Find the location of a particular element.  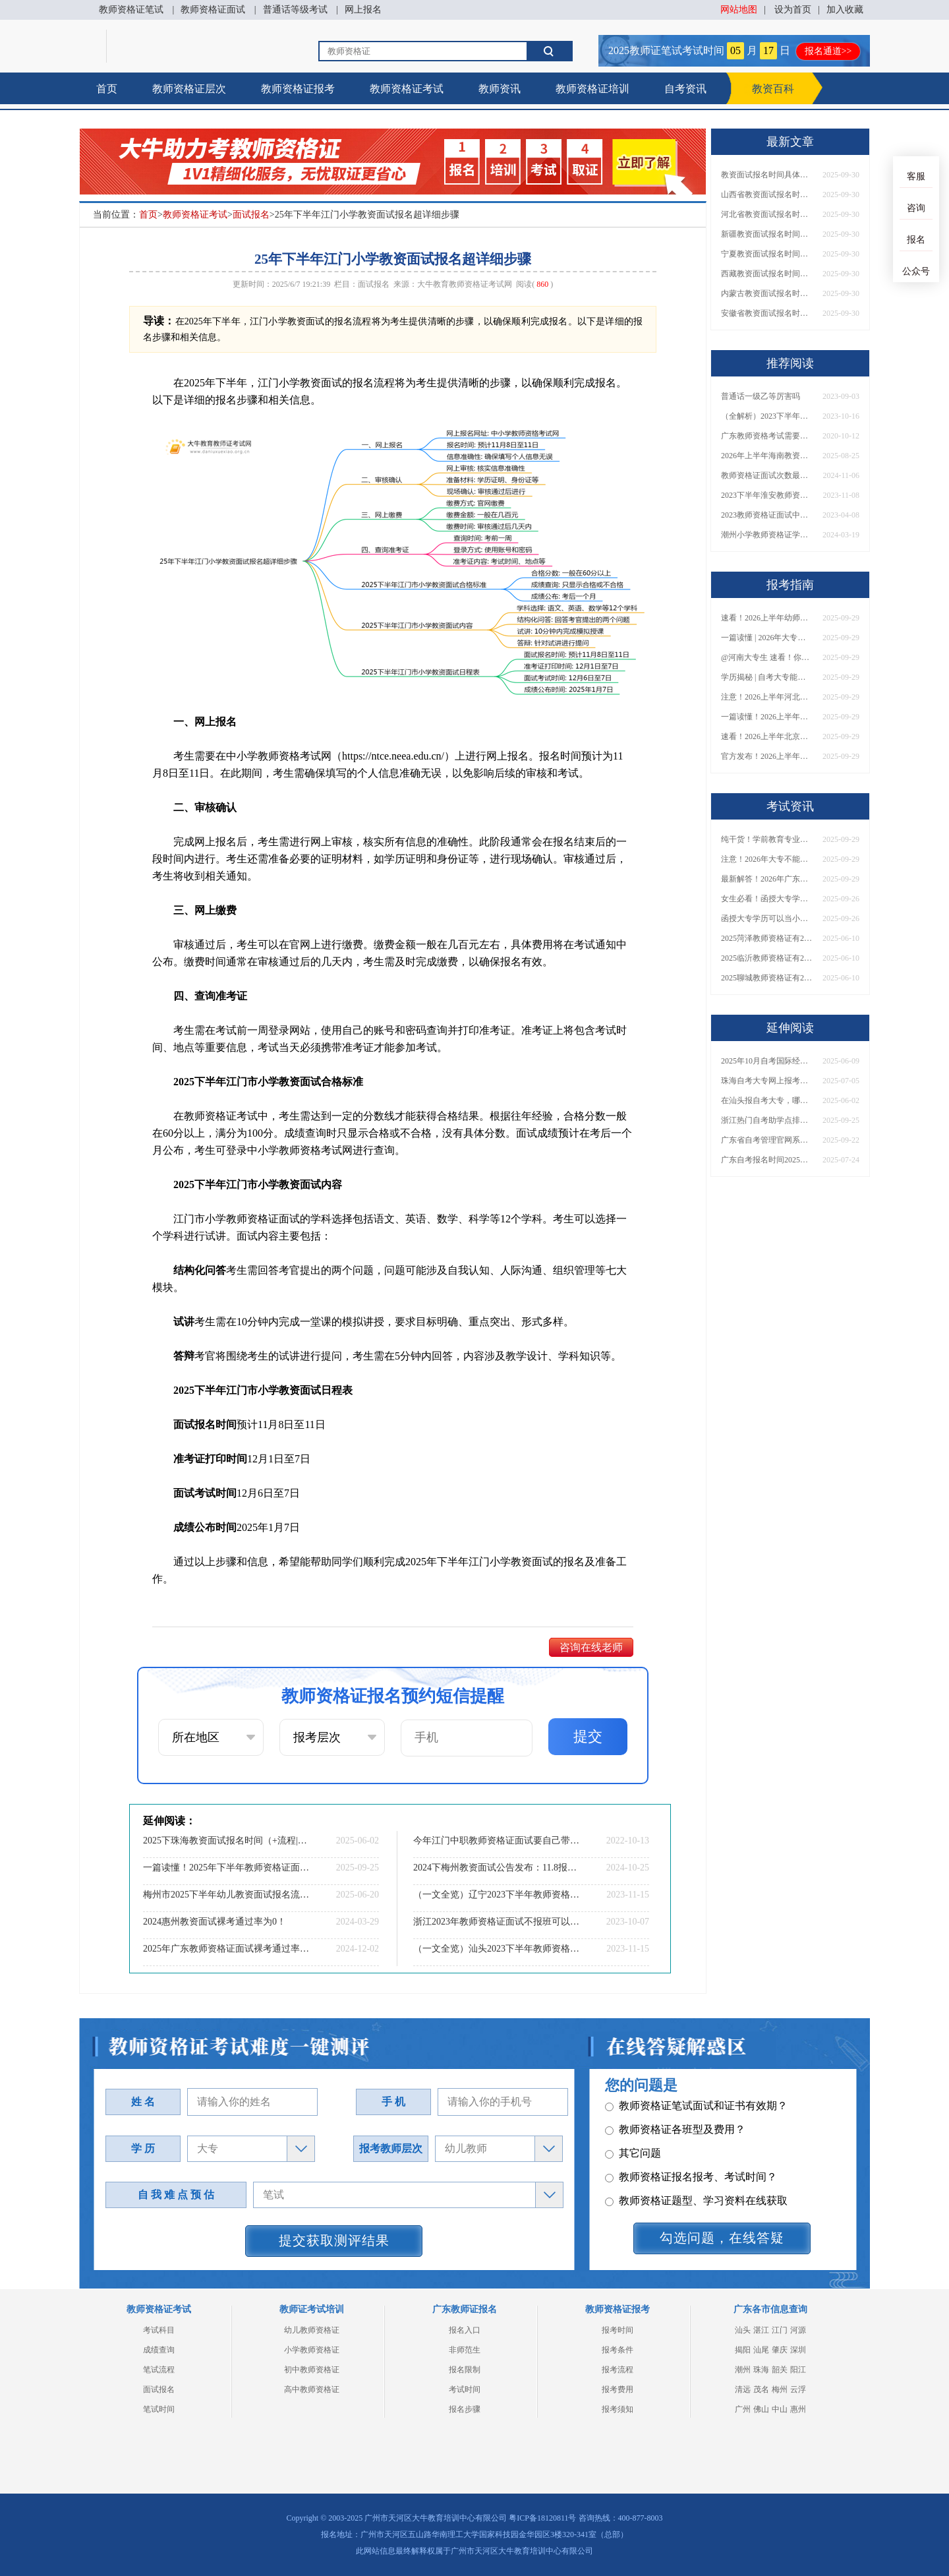

大牛教育教师资格证考试网 is located at coordinates (464, 284).